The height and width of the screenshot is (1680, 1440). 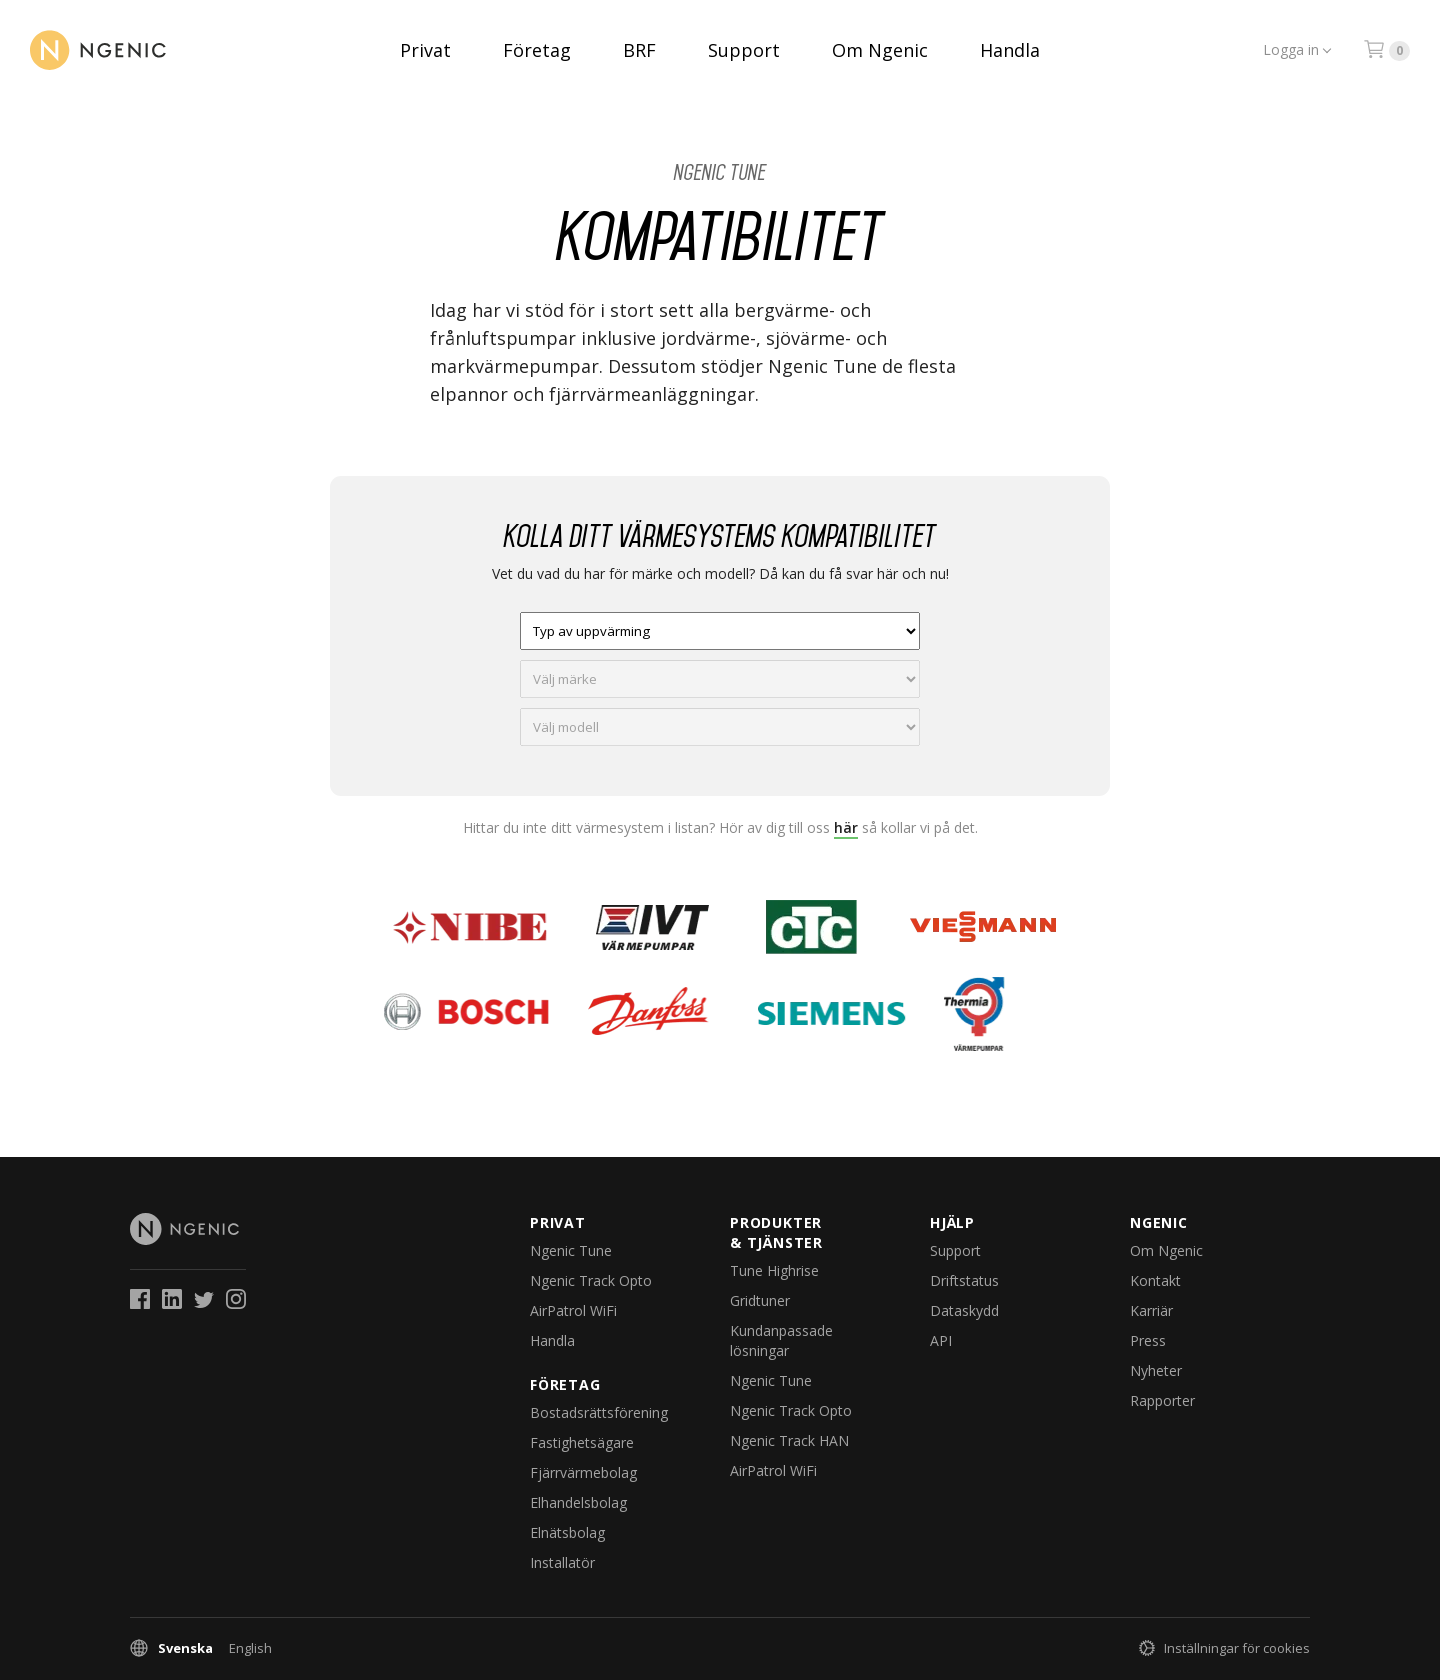 What do you see at coordinates (941, 1340) in the screenshot?
I see `API` at bounding box center [941, 1340].